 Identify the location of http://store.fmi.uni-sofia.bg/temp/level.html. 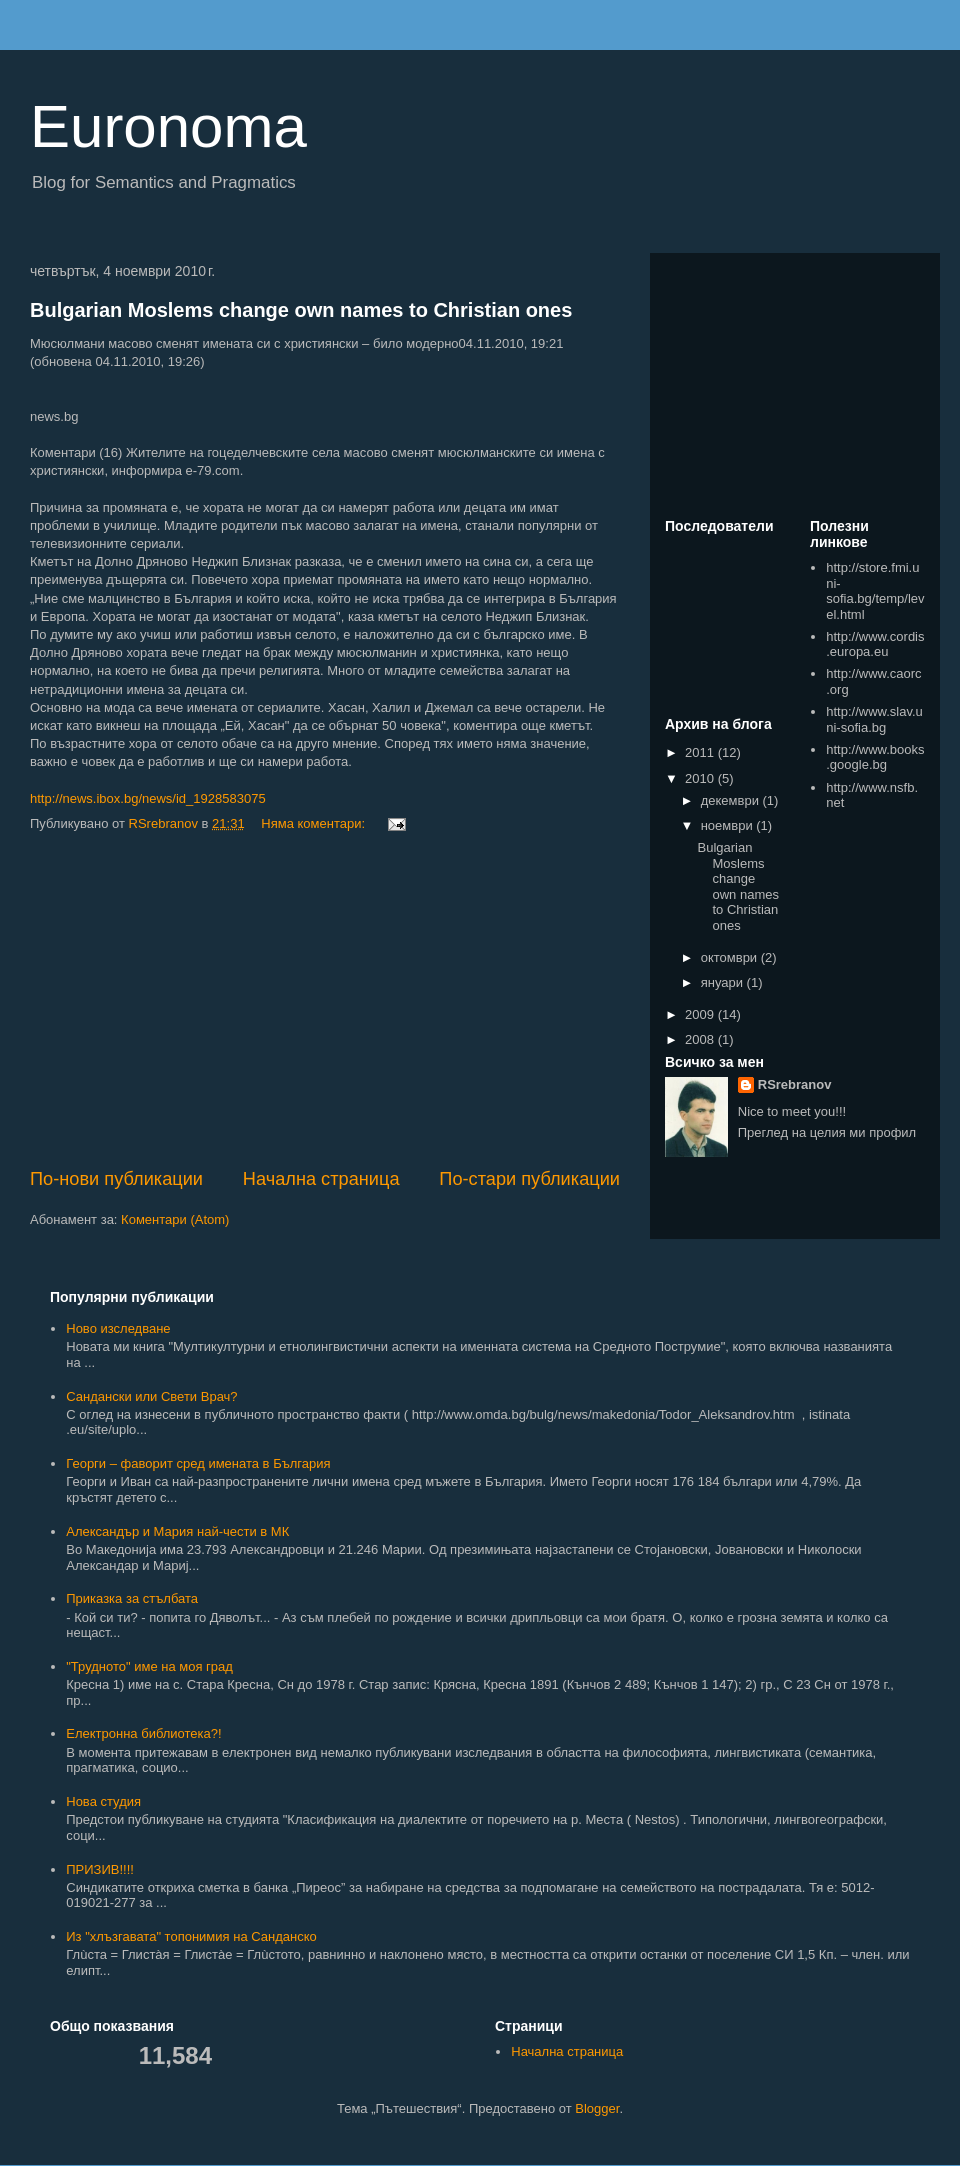
(875, 591).